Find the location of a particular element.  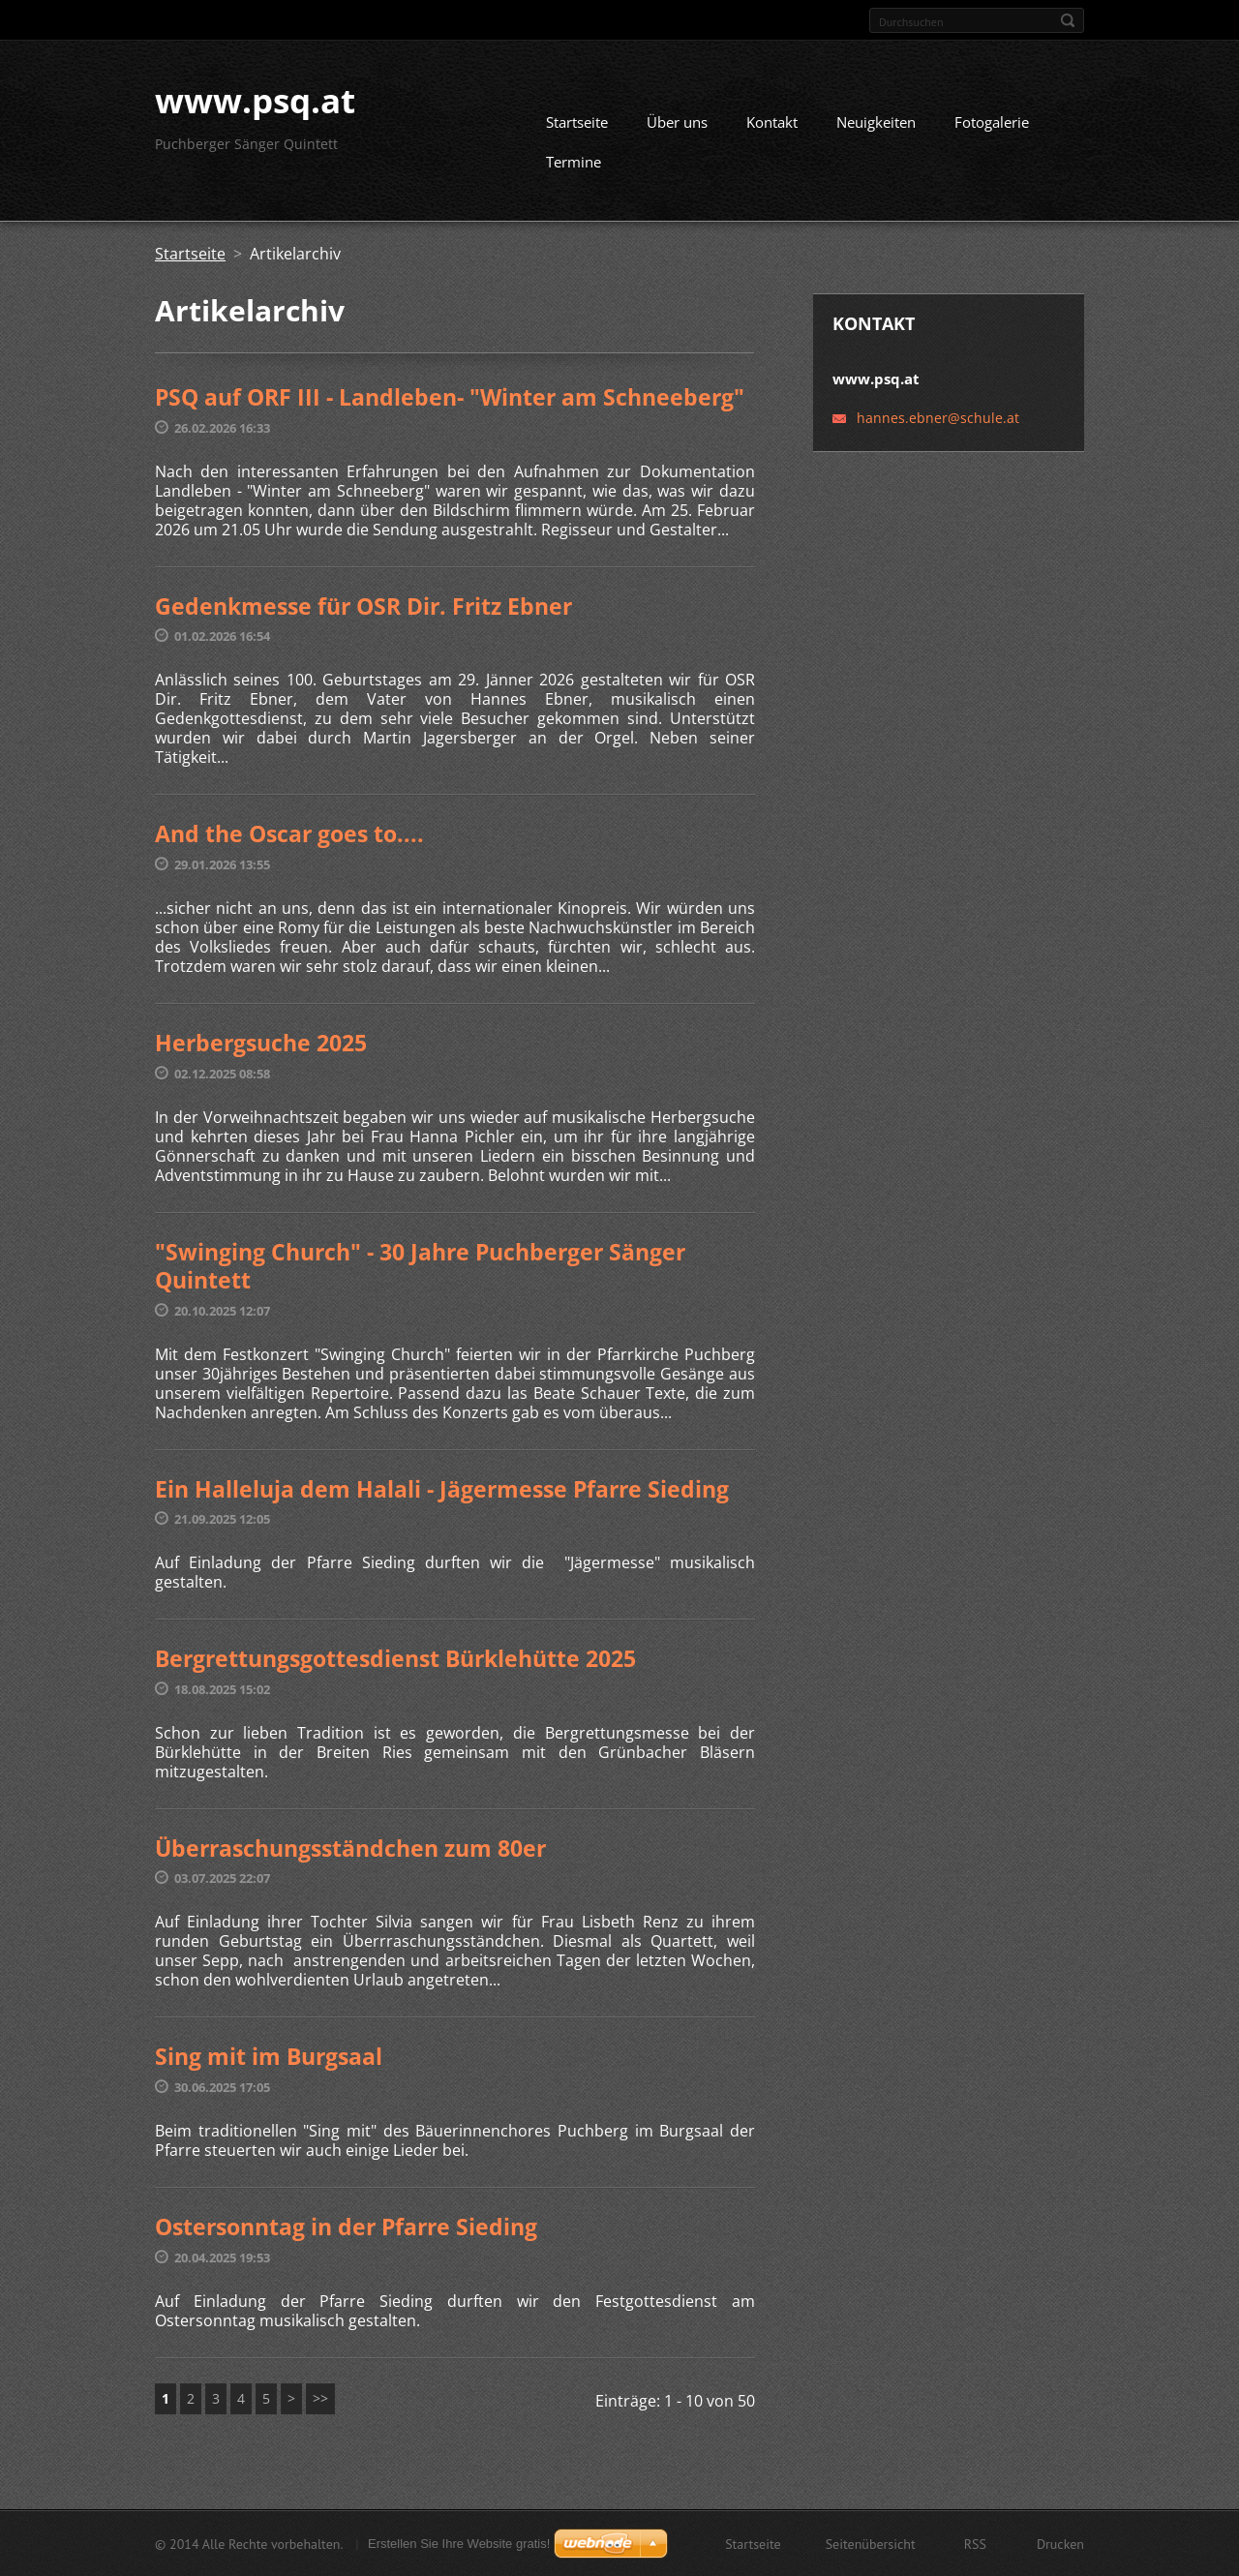

Neuigkeiten is located at coordinates (876, 122).